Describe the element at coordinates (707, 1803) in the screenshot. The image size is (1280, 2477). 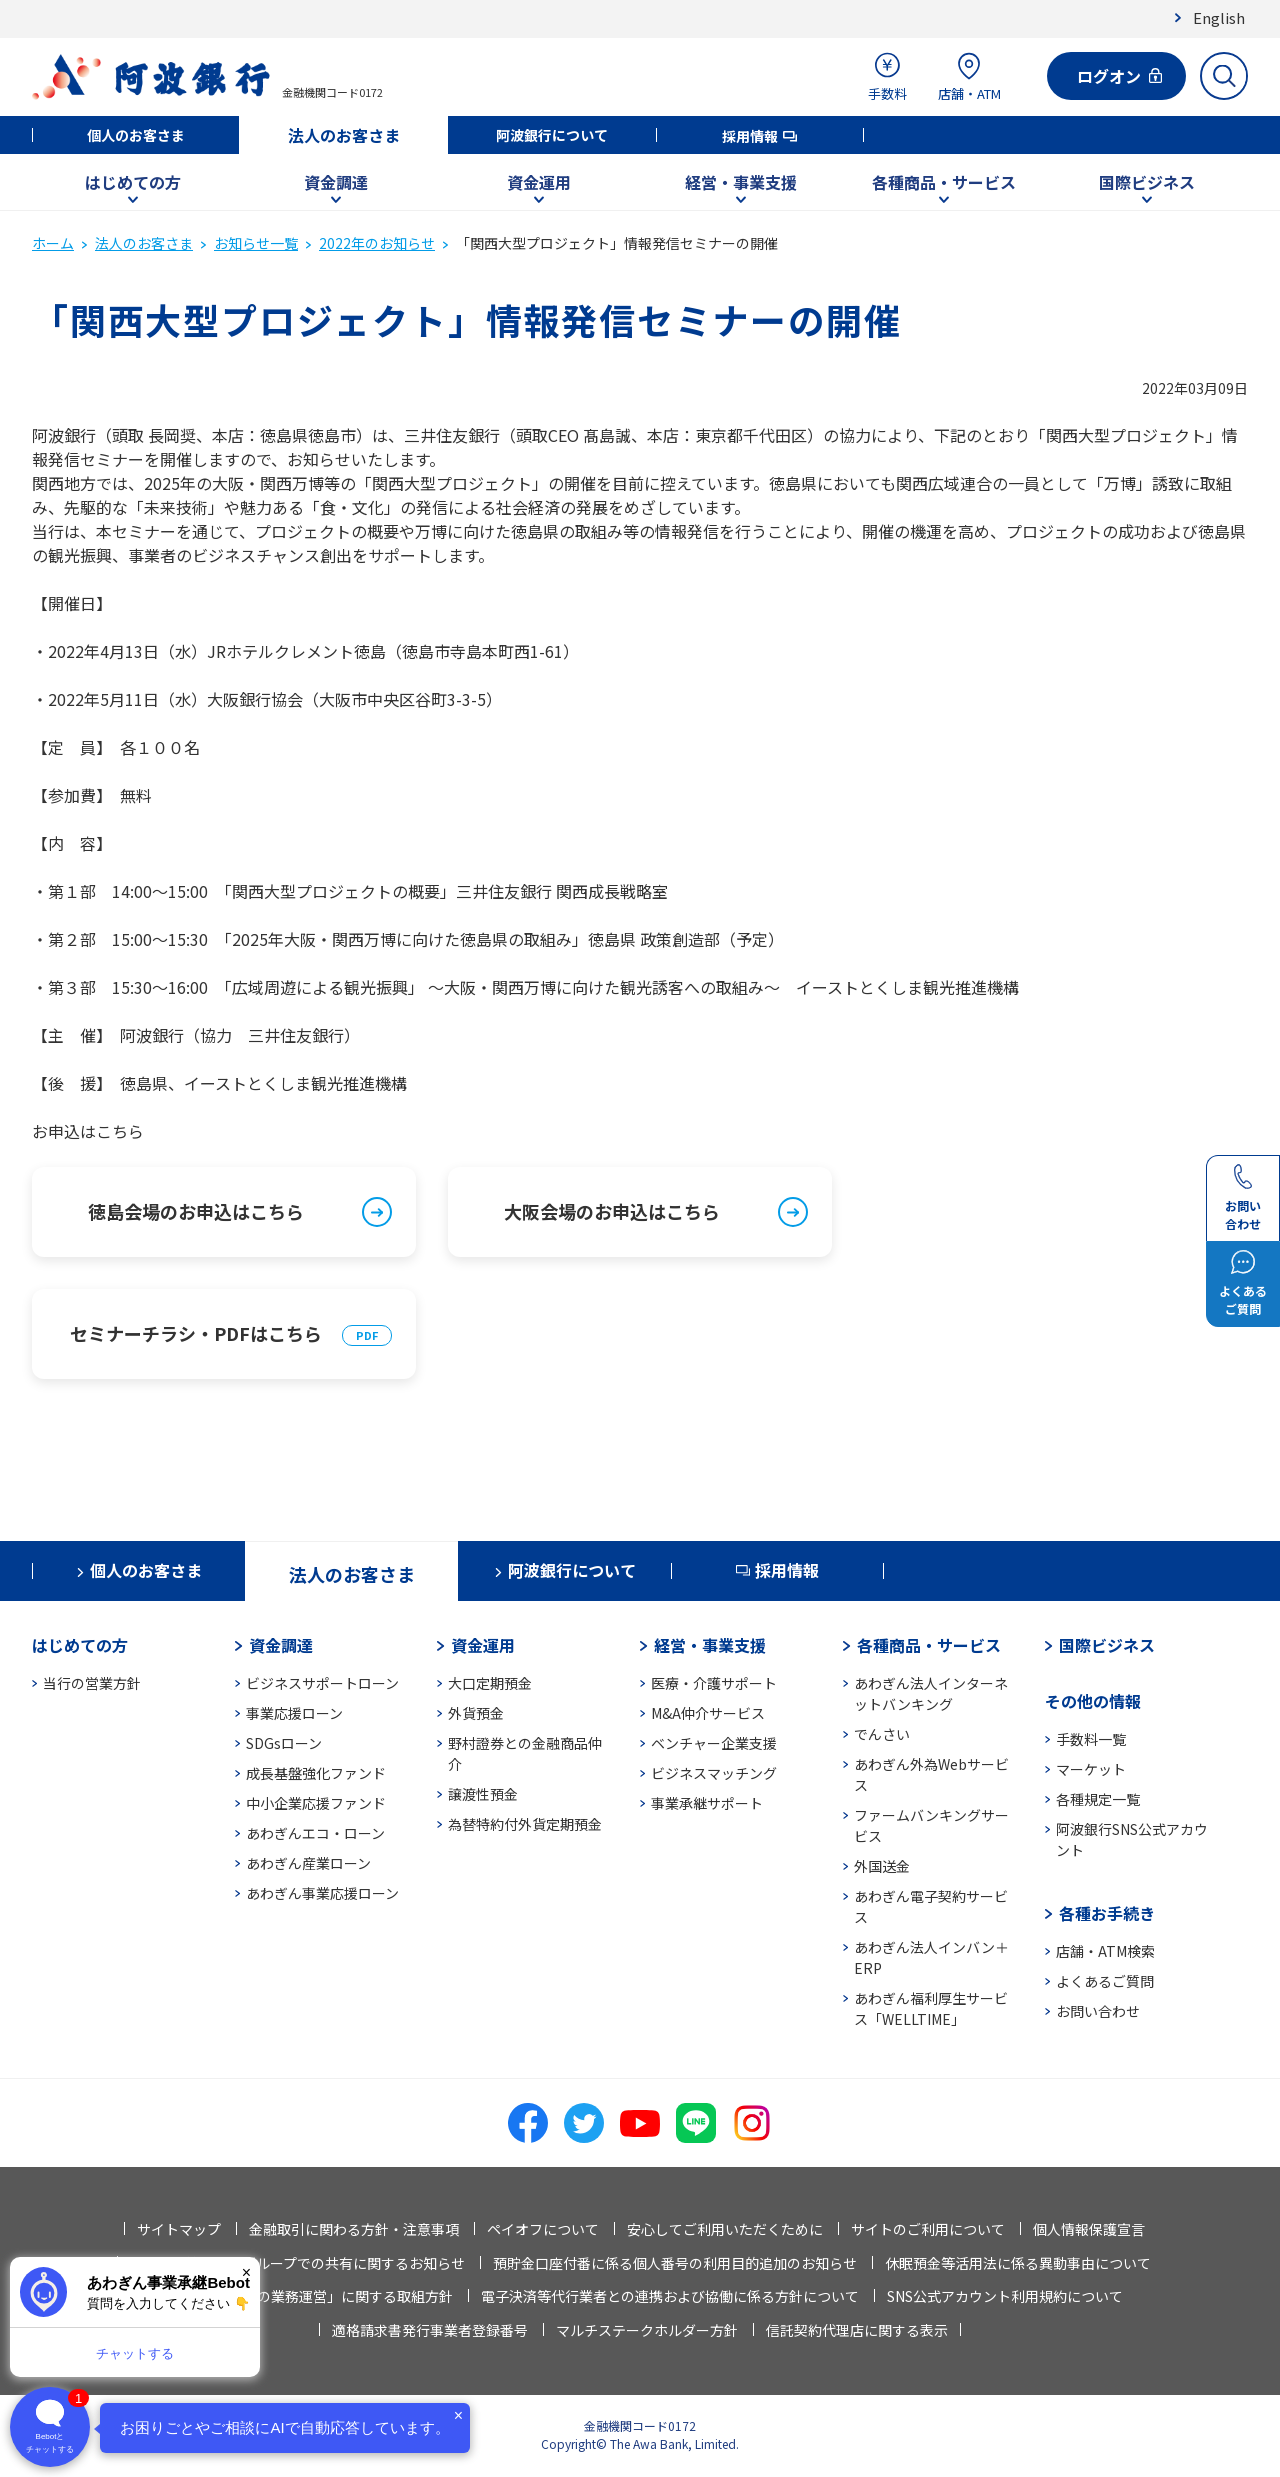
I see `事業承継サポート` at that location.